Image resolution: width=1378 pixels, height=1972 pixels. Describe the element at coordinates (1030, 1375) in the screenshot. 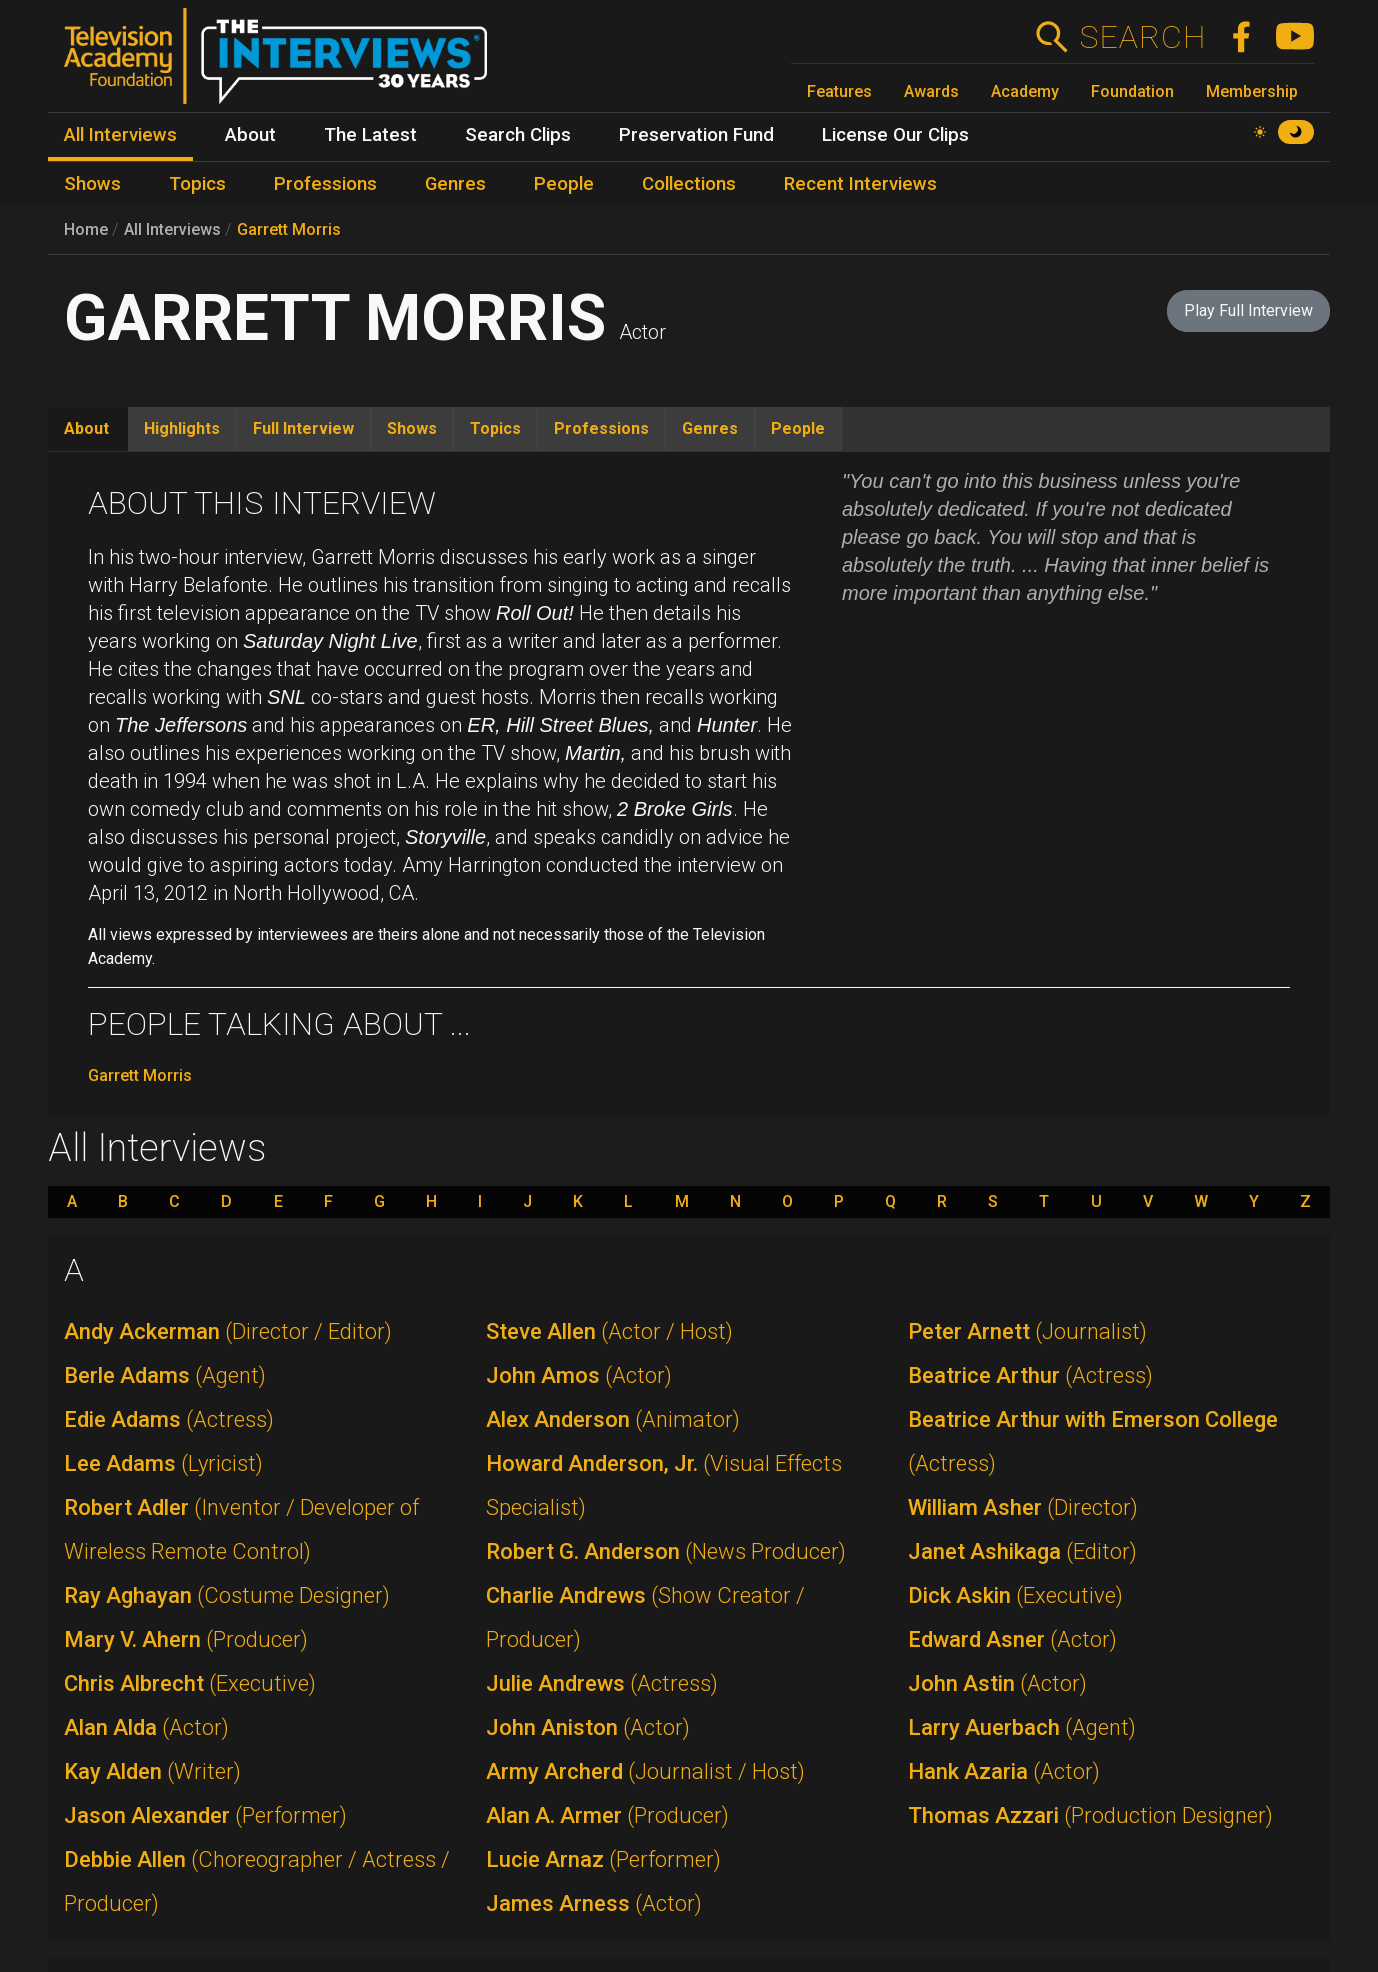

I see `Beatrice Arthur` at that location.